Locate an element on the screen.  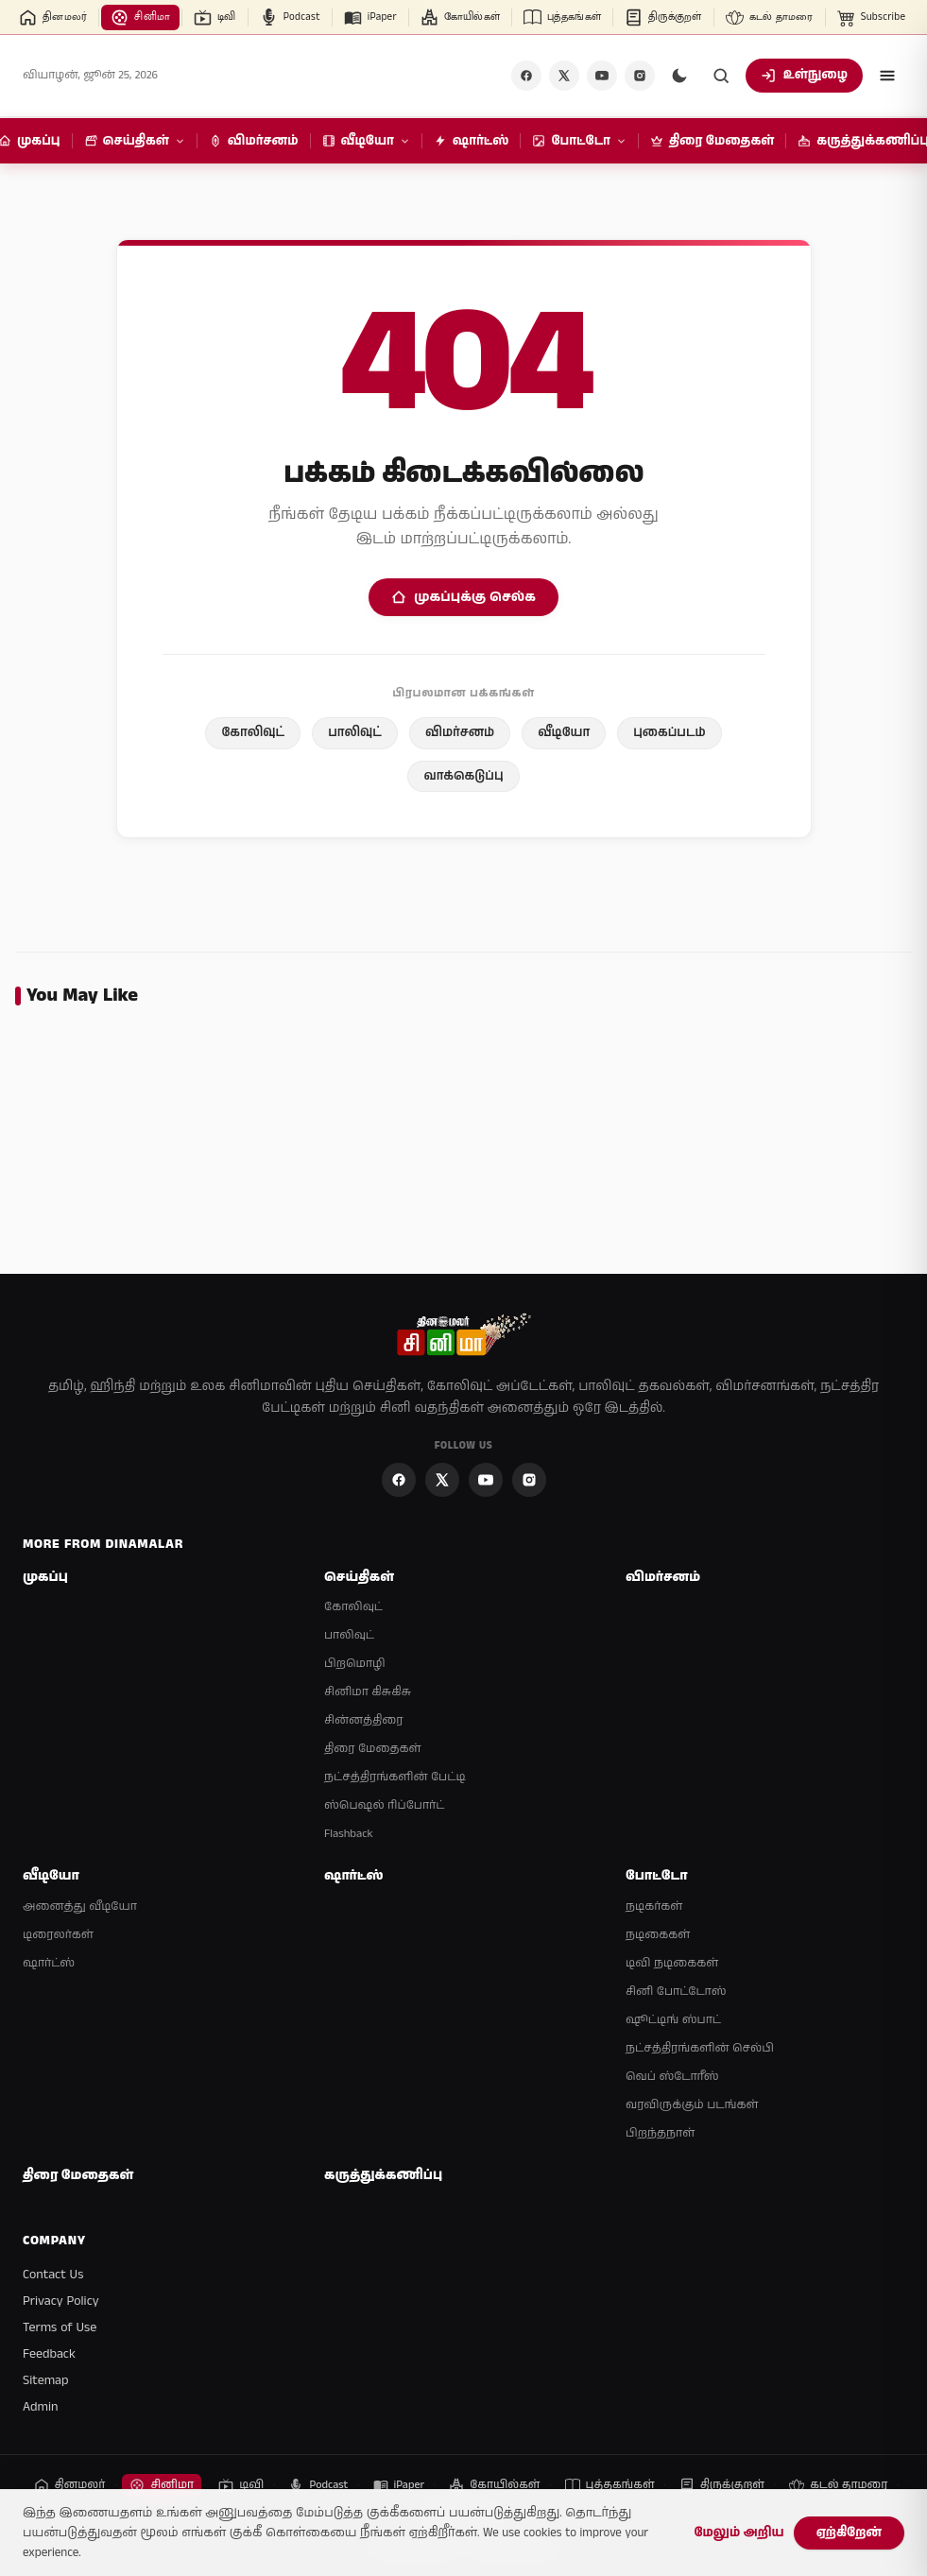
[YouTube] is located at coordinates (602, 75).